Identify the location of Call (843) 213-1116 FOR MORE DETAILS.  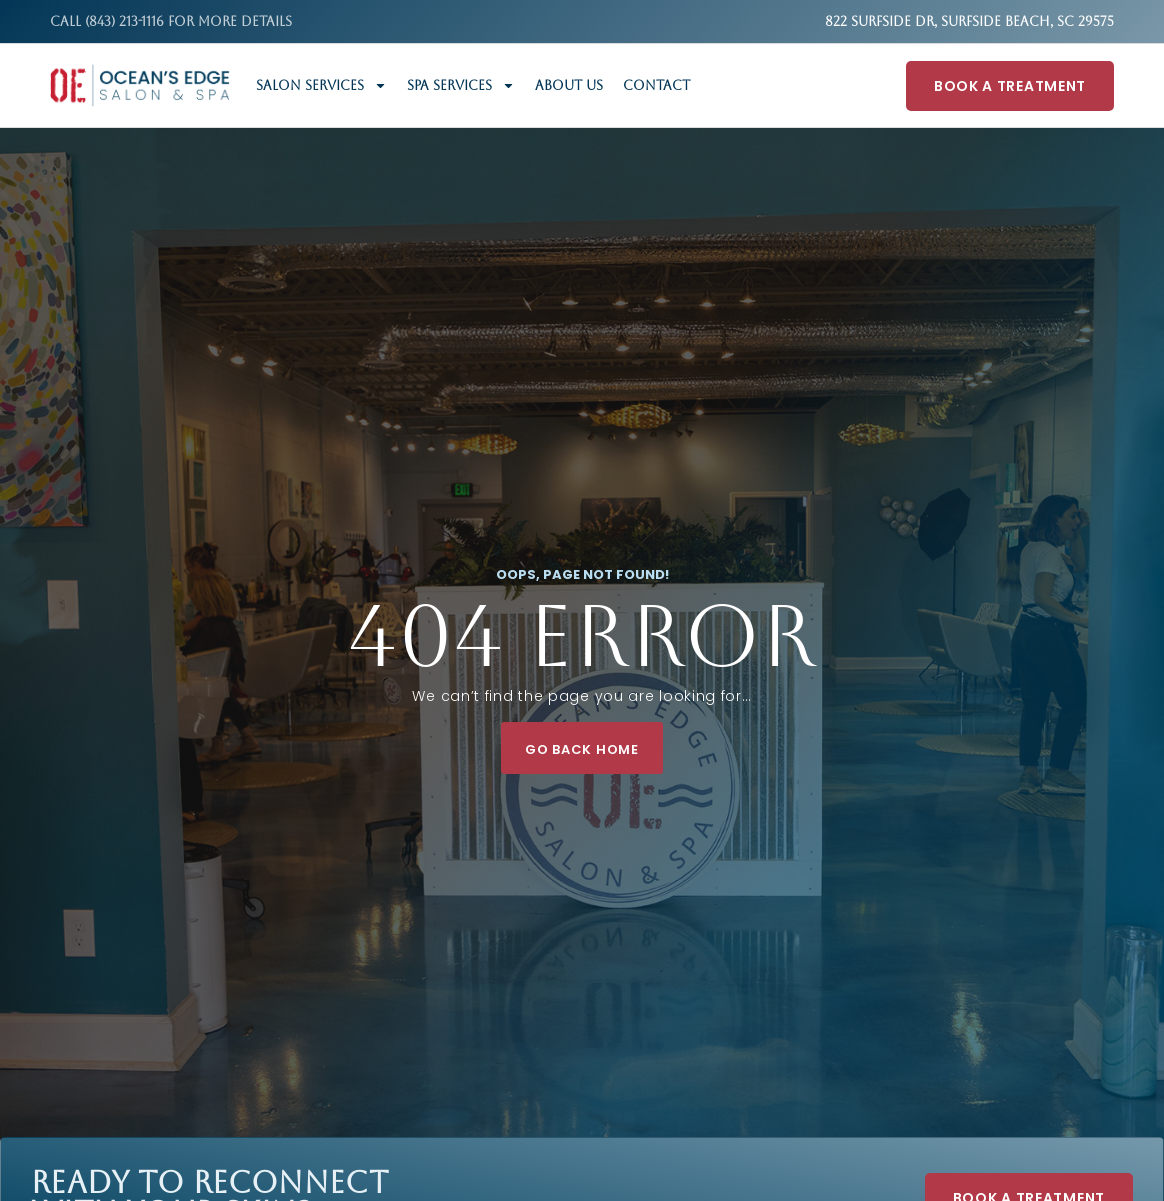
(171, 21).